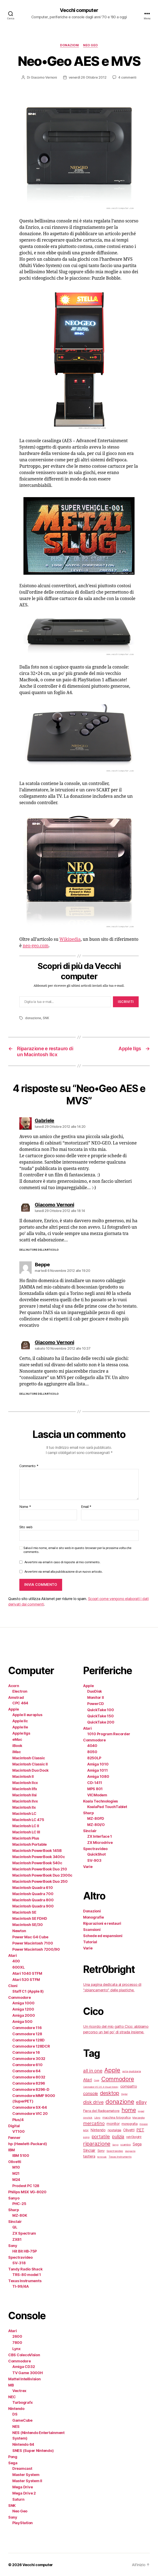  What do you see at coordinates (92, 1751) in the screenshot?
I see `8050` at bounding box center [92, 1751].